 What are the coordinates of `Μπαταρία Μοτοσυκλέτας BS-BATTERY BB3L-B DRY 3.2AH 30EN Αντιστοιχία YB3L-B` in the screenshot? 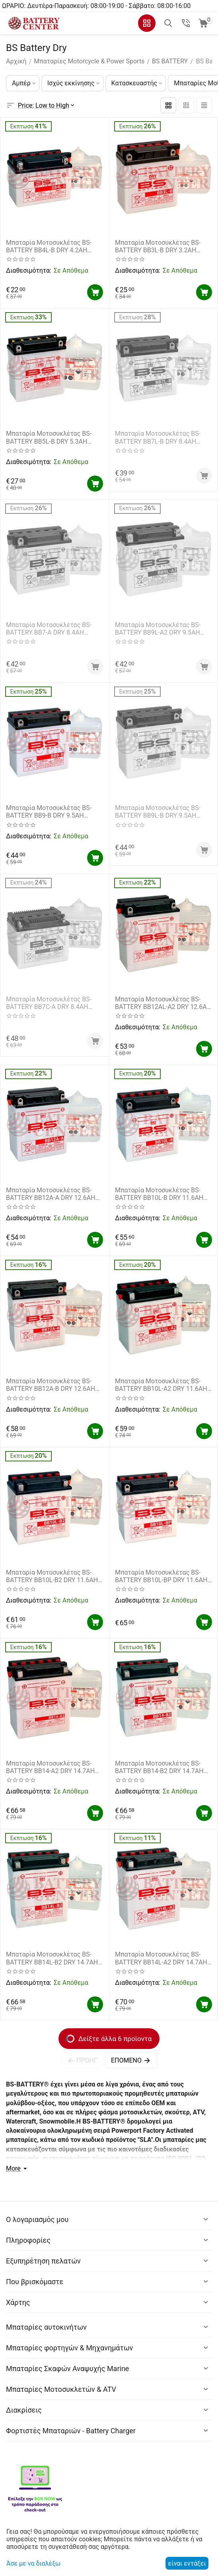 It's located at (157, 246).